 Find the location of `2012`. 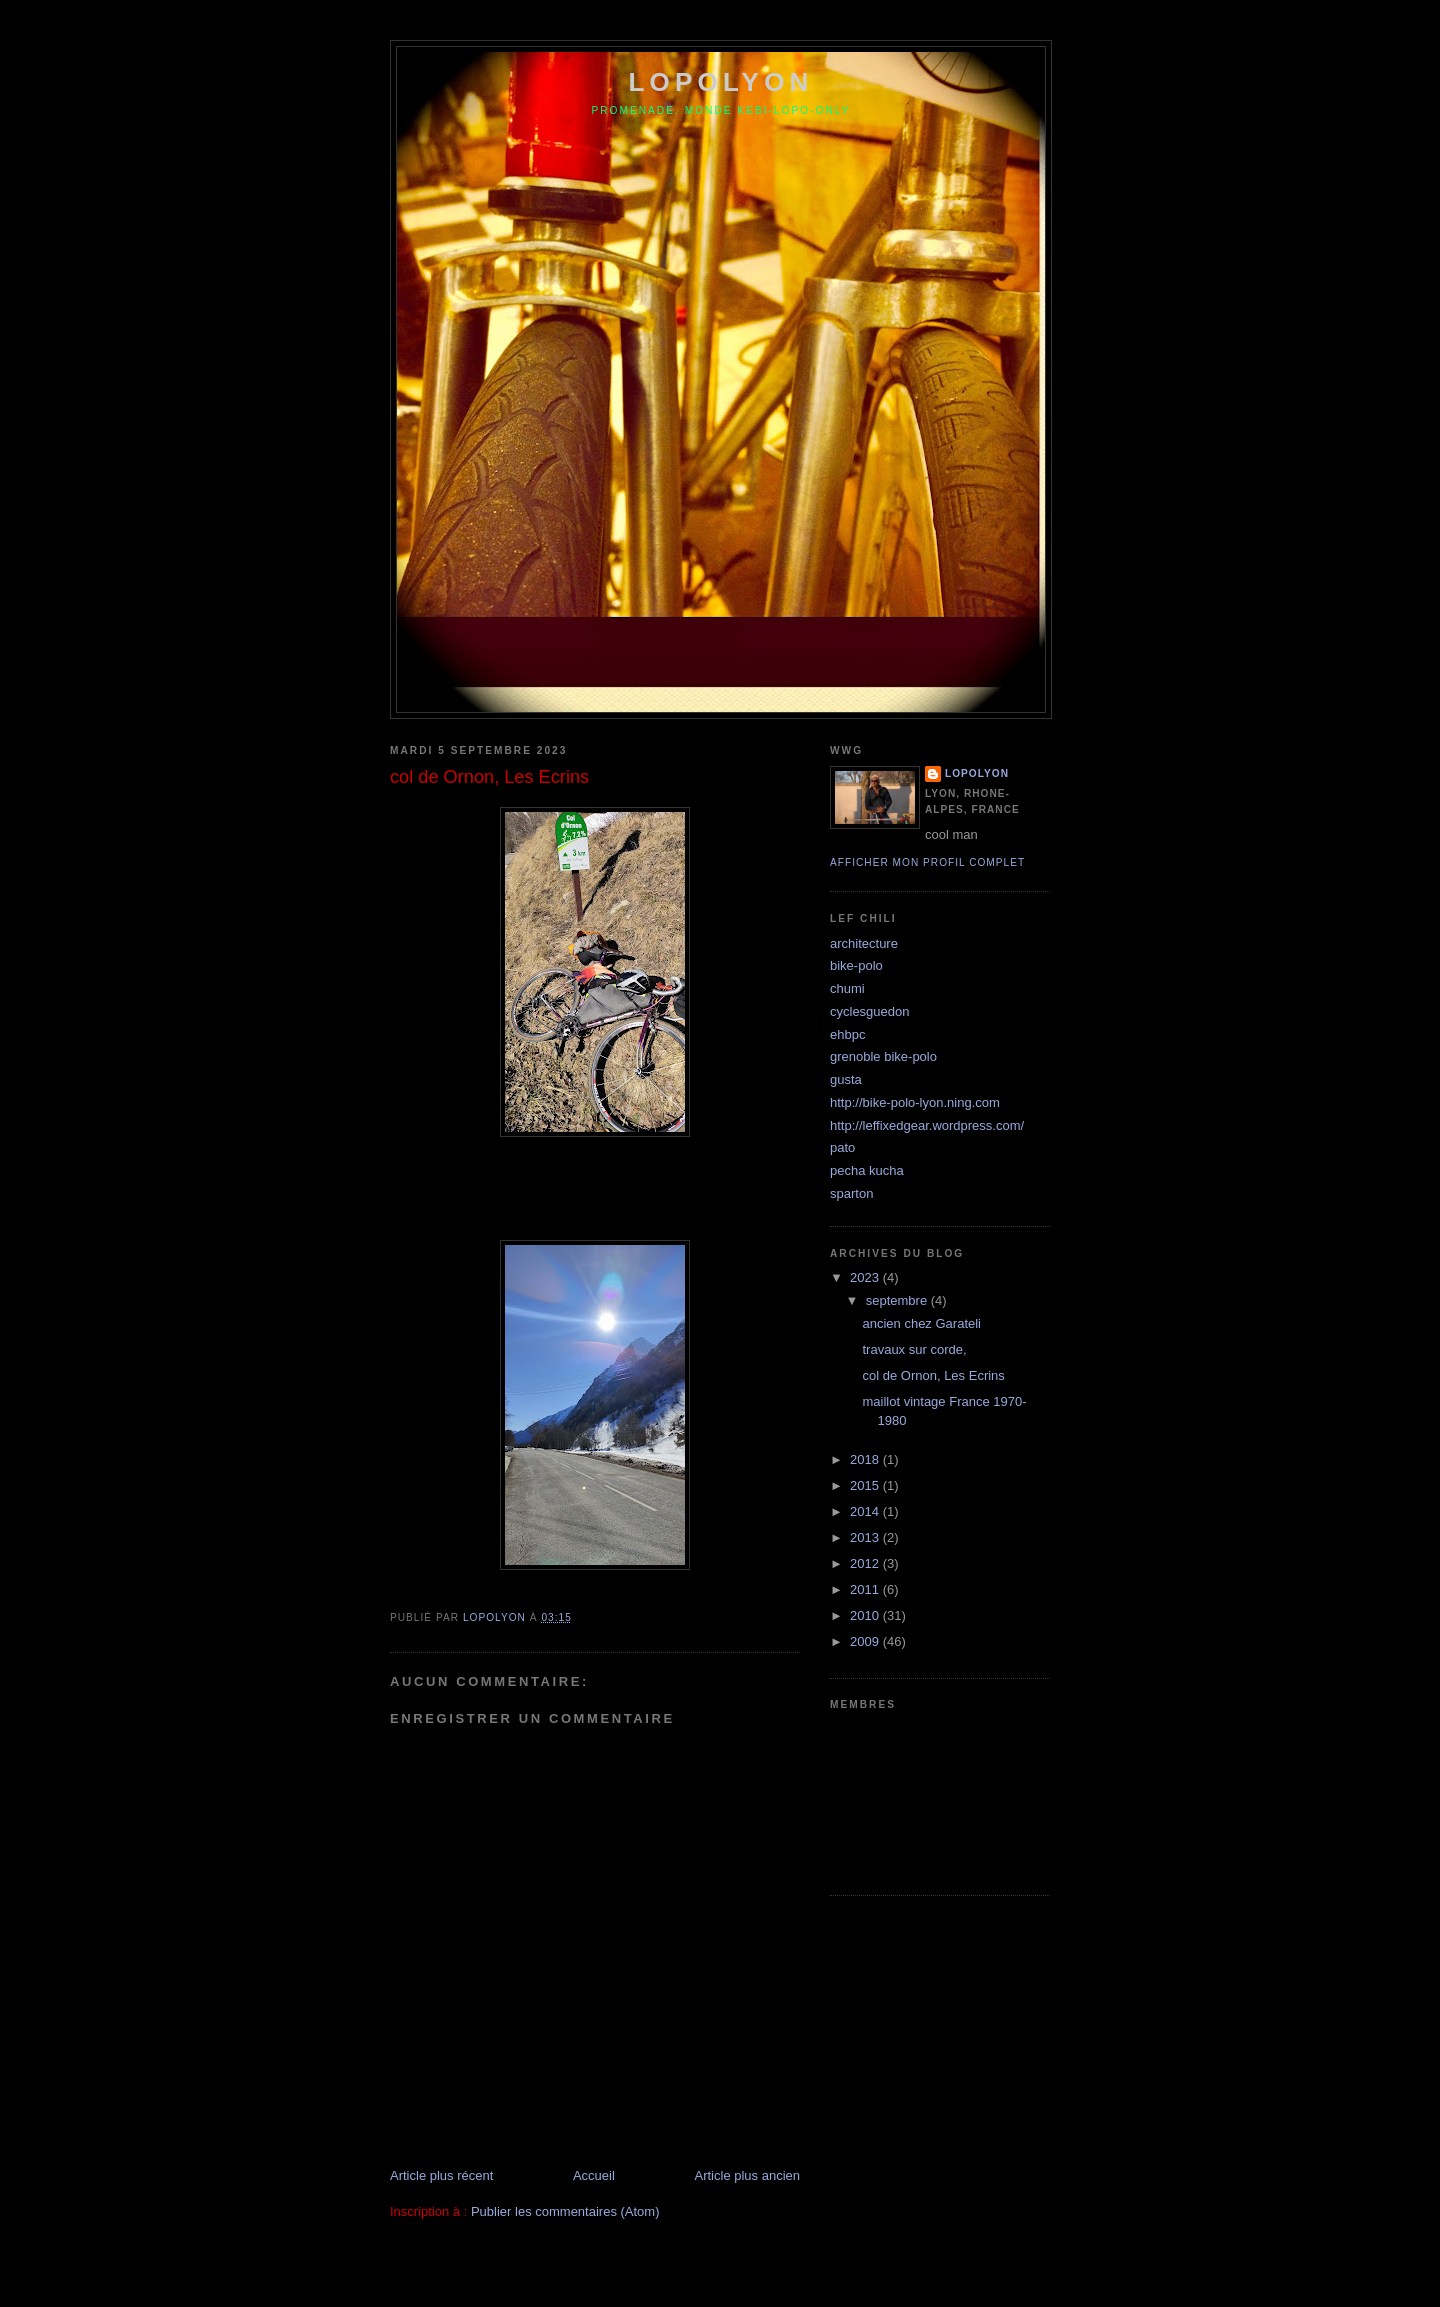

2012 is located at coordinates (866, 1563).